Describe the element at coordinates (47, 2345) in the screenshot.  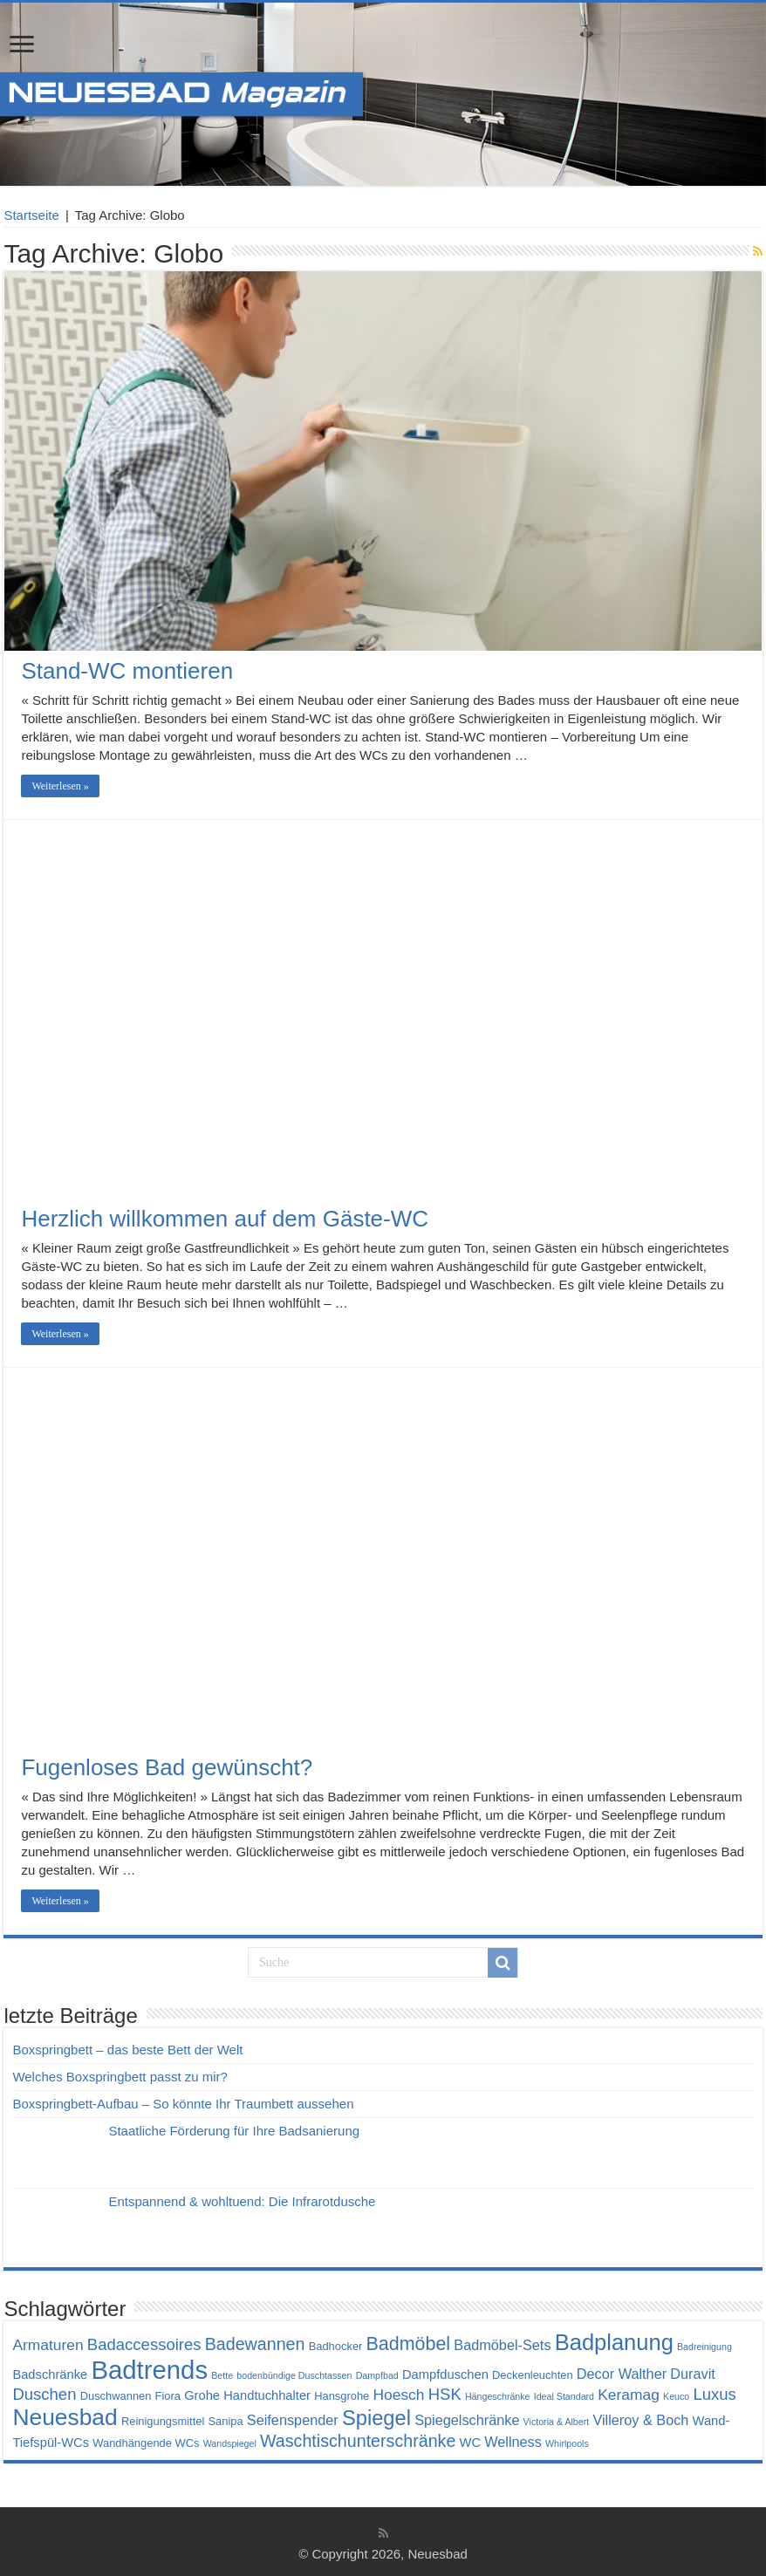
I see `Armaturen [Armaturen (7 Einträge)]` at that location.